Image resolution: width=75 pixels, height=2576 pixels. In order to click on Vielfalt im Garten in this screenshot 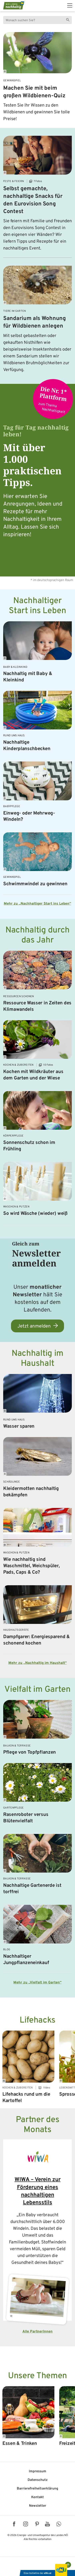, I will do `click(37, 1689)`.